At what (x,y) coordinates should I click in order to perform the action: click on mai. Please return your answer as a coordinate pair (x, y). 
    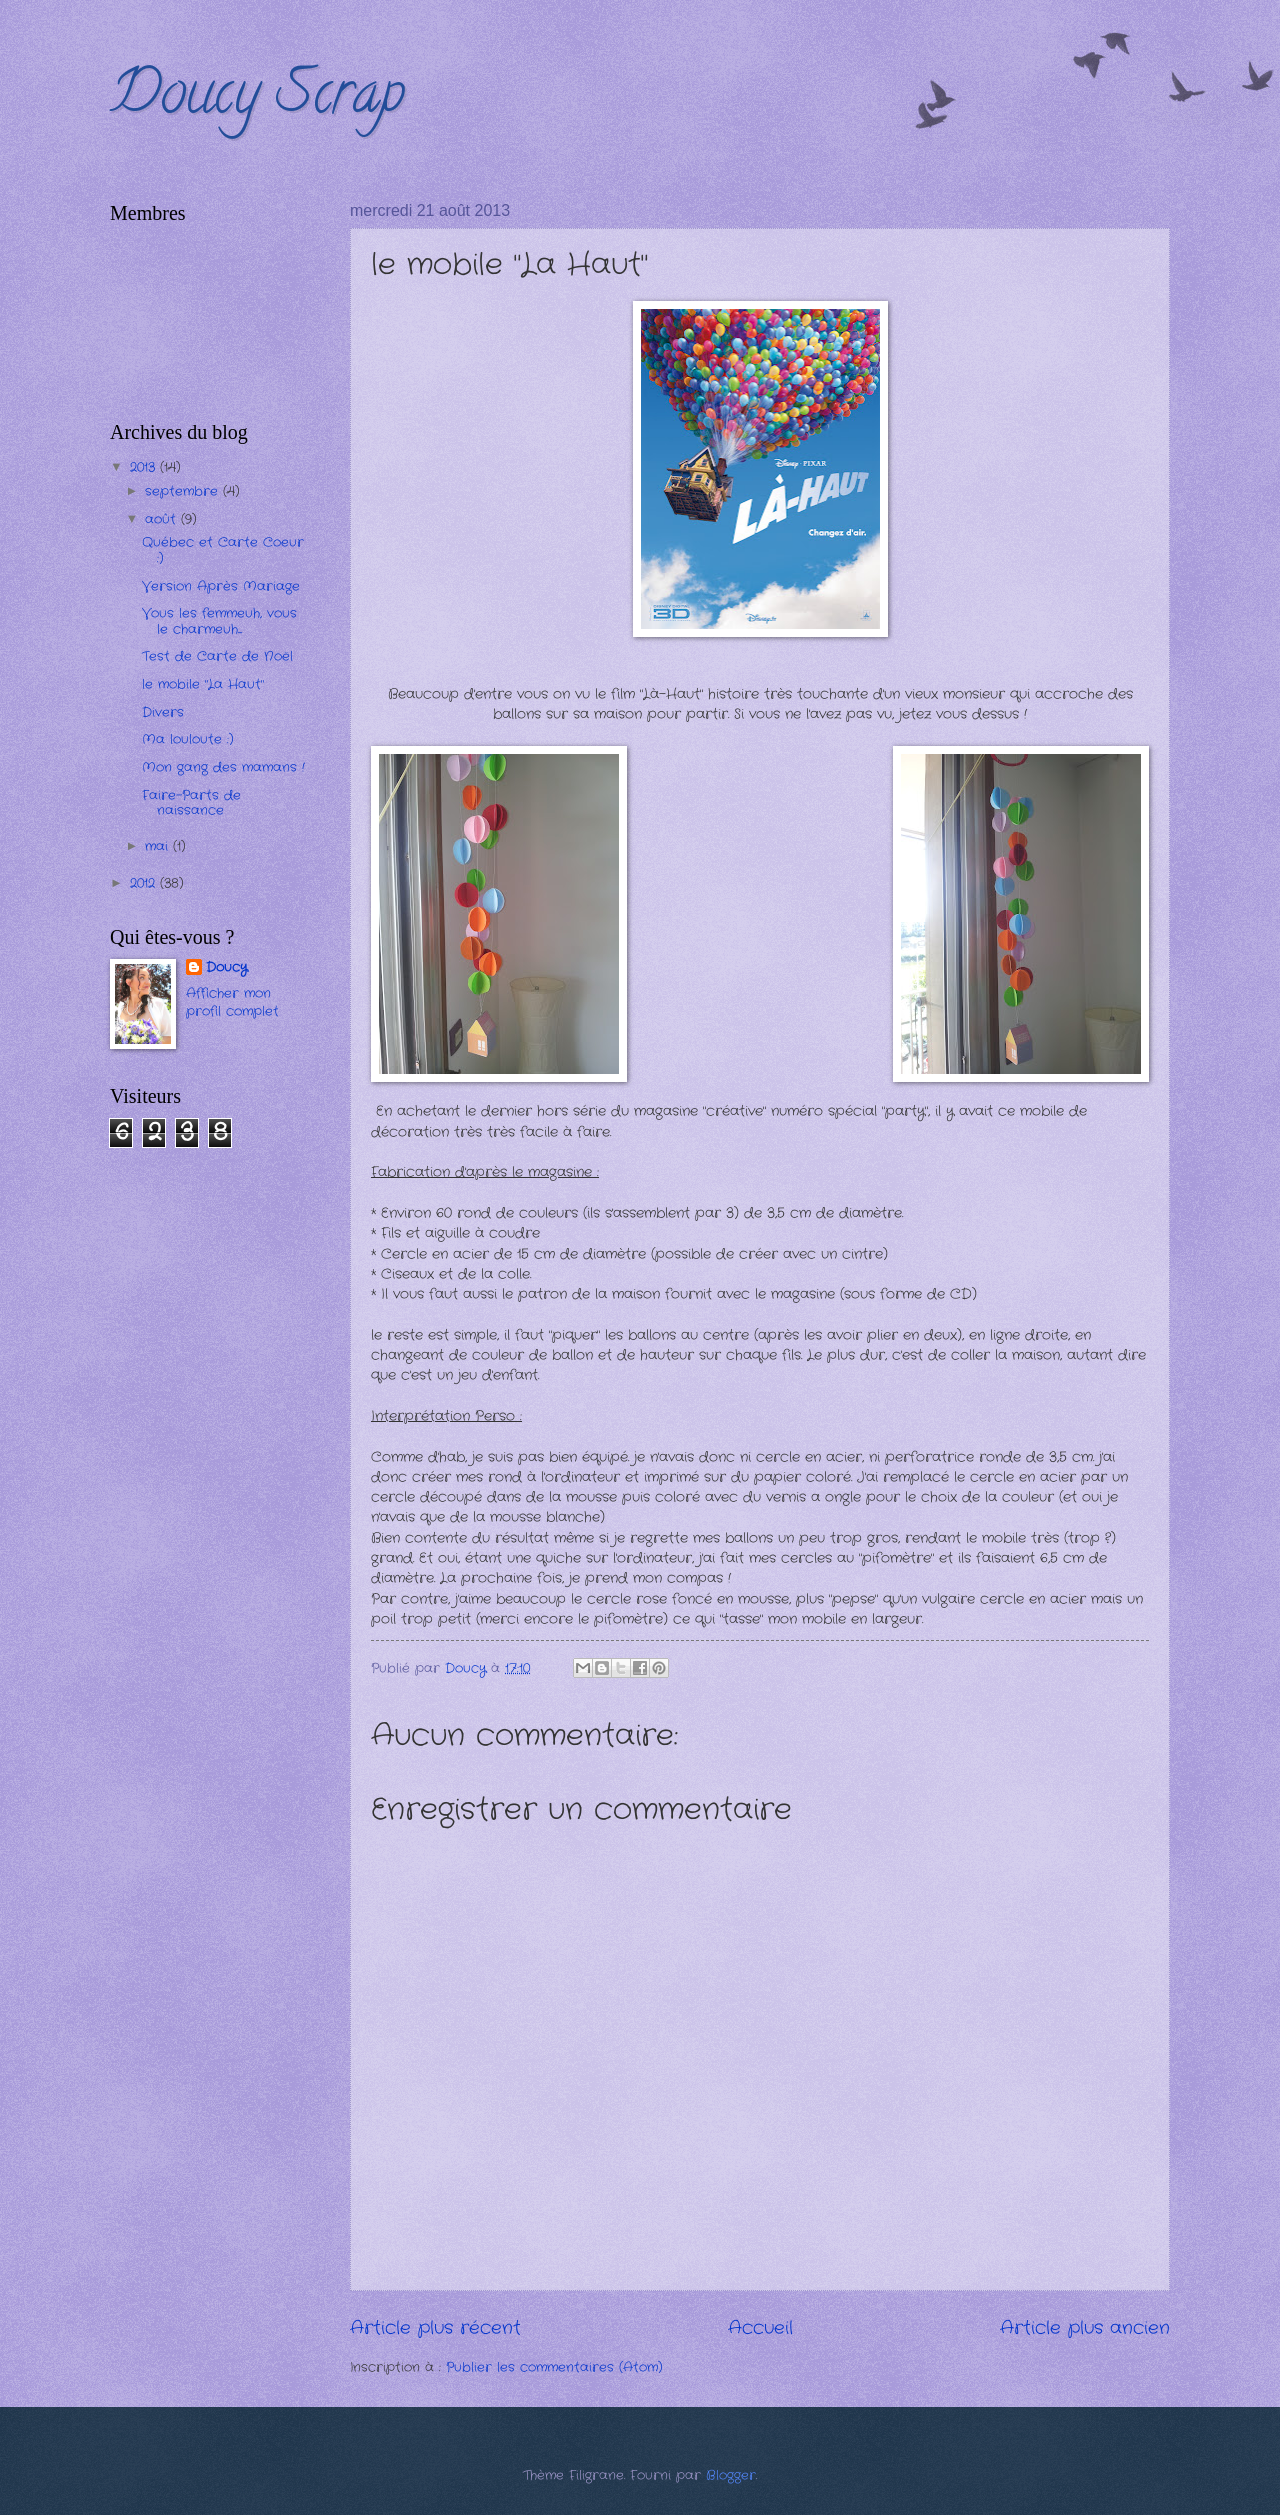
    Looking at the image, I should click on (159, 846).